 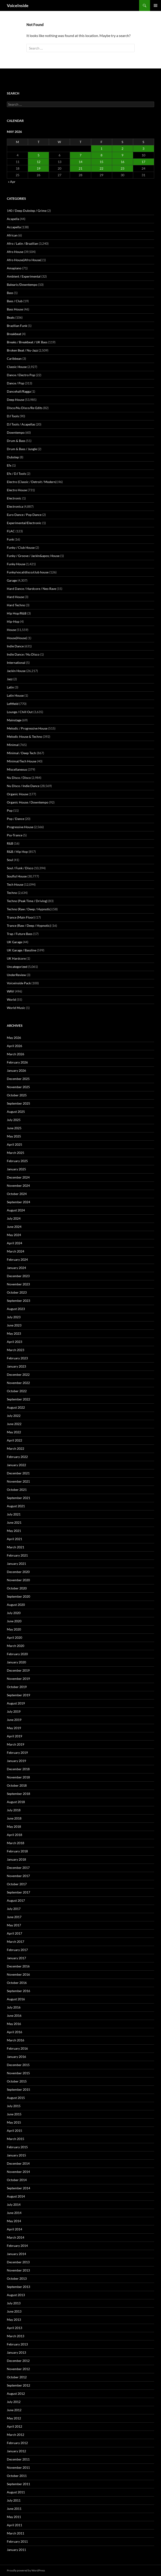 What do you see at coordinates (38, 168) in the screenshot?
I see `19 [Posts published on May 19, 2026]` at bounding box center [38, 168].